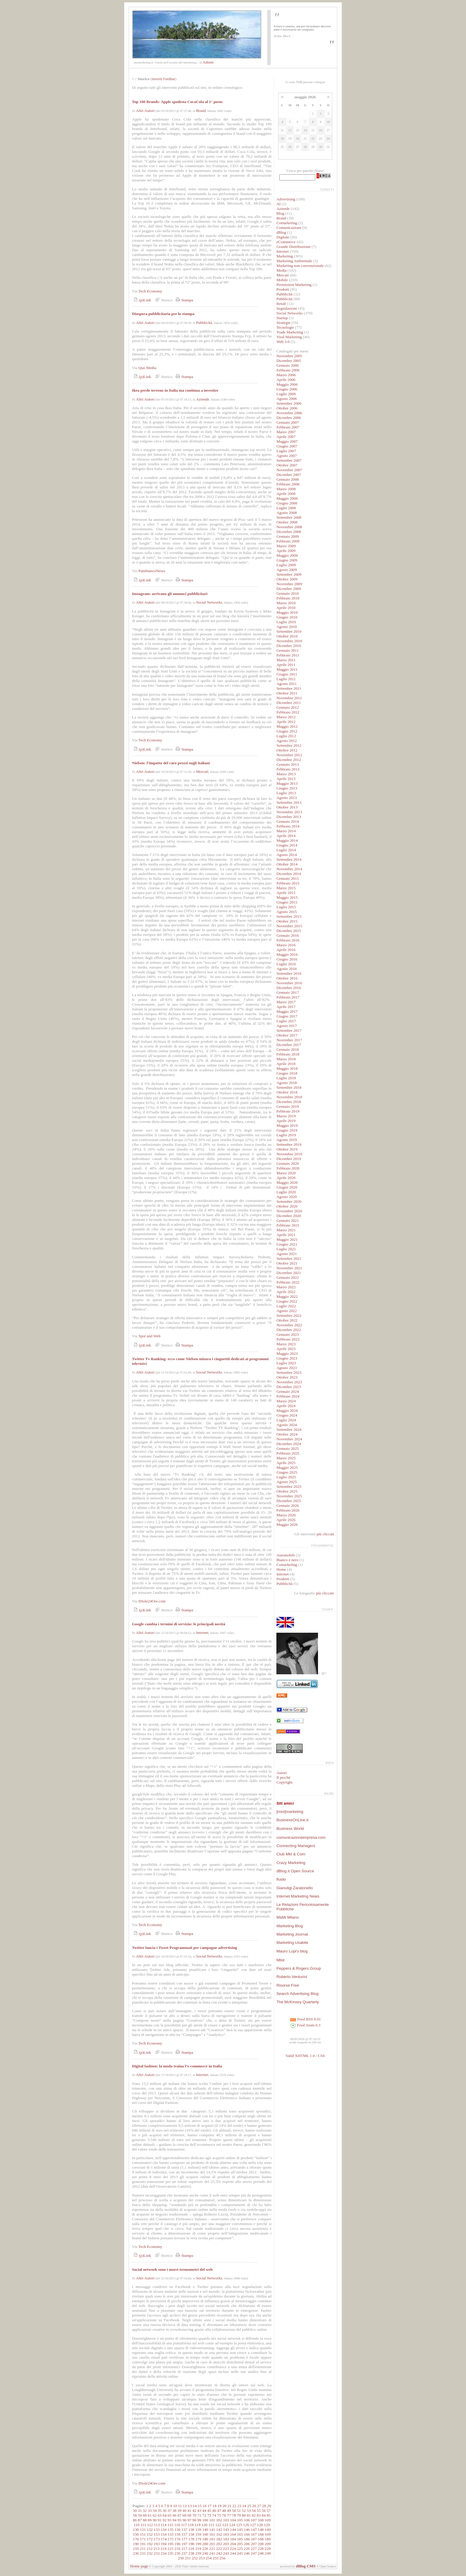 Image resolution: width=466 pixels, height=2576 pixels. What do you see at coordinates (208, 62) in the screenshot?
I see `Admin` at bounding box center [208, 62].